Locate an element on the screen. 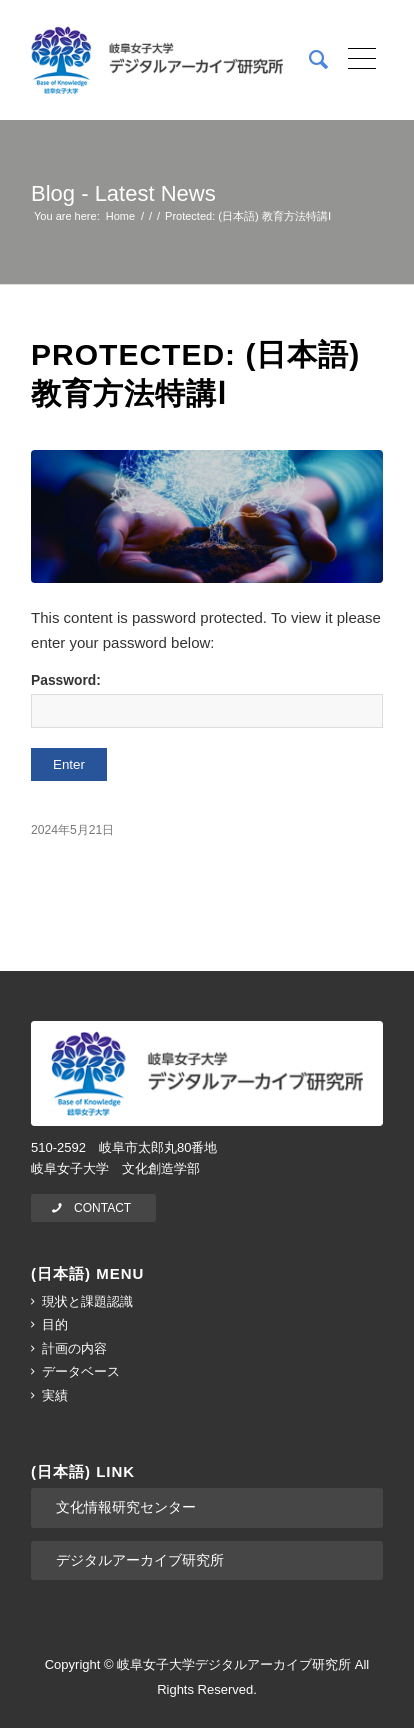 The height and width of the screenshot is (1728, 414). 実績 is located at coordinates (55, 1395).